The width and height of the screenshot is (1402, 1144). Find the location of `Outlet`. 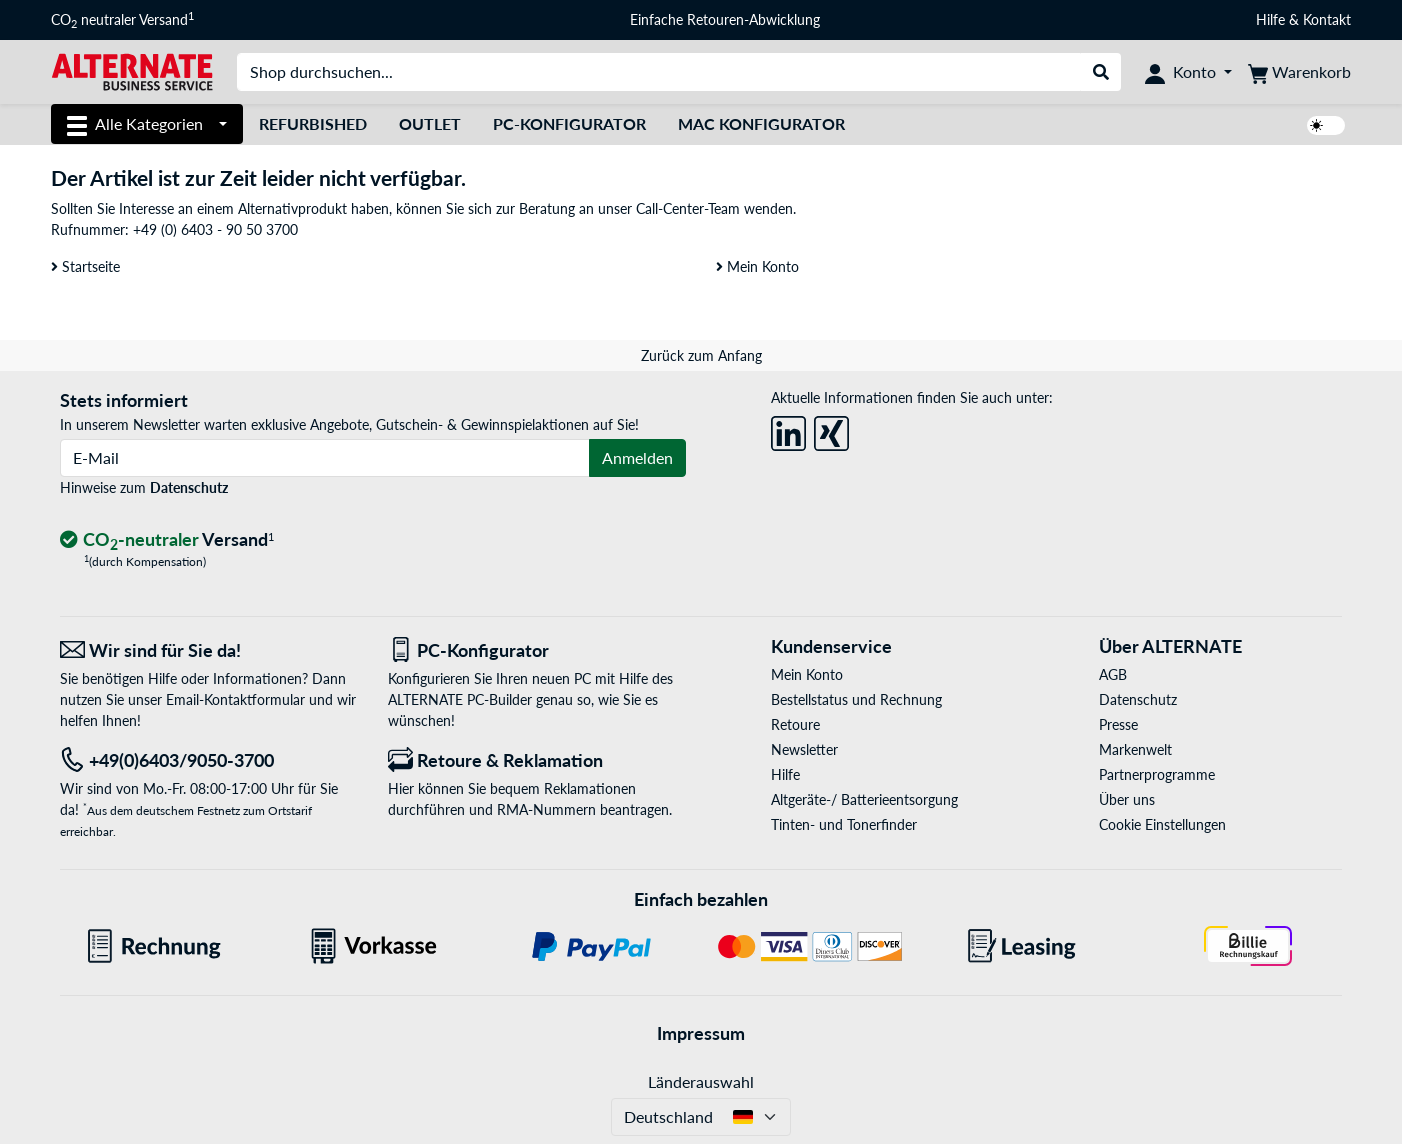

Outlet is located at coordinates (430, 123).